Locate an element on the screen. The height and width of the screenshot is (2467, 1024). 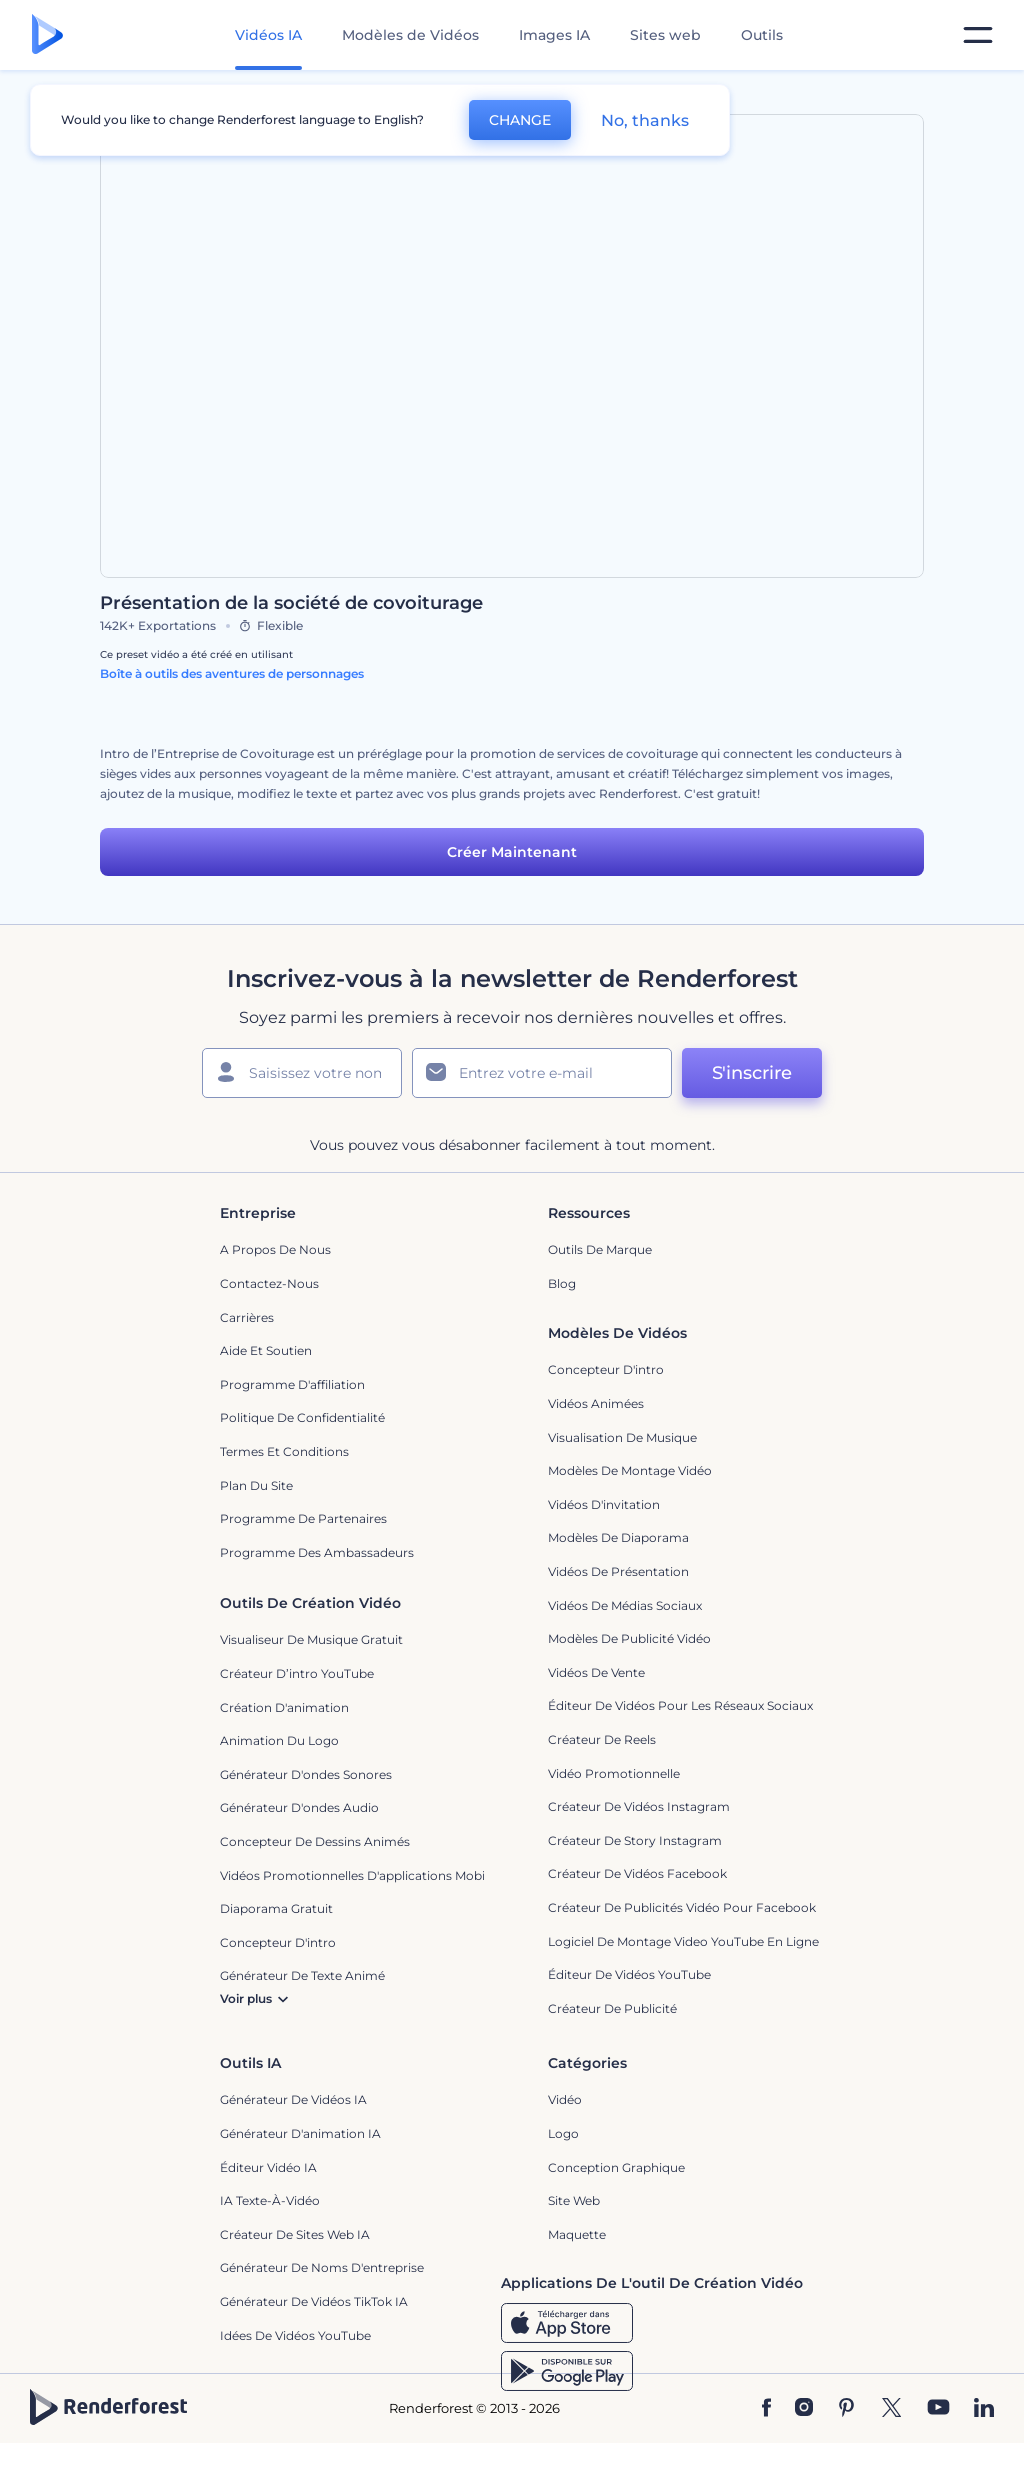
Idées de vidéos YouTube is located at coordinates (295, 2335).